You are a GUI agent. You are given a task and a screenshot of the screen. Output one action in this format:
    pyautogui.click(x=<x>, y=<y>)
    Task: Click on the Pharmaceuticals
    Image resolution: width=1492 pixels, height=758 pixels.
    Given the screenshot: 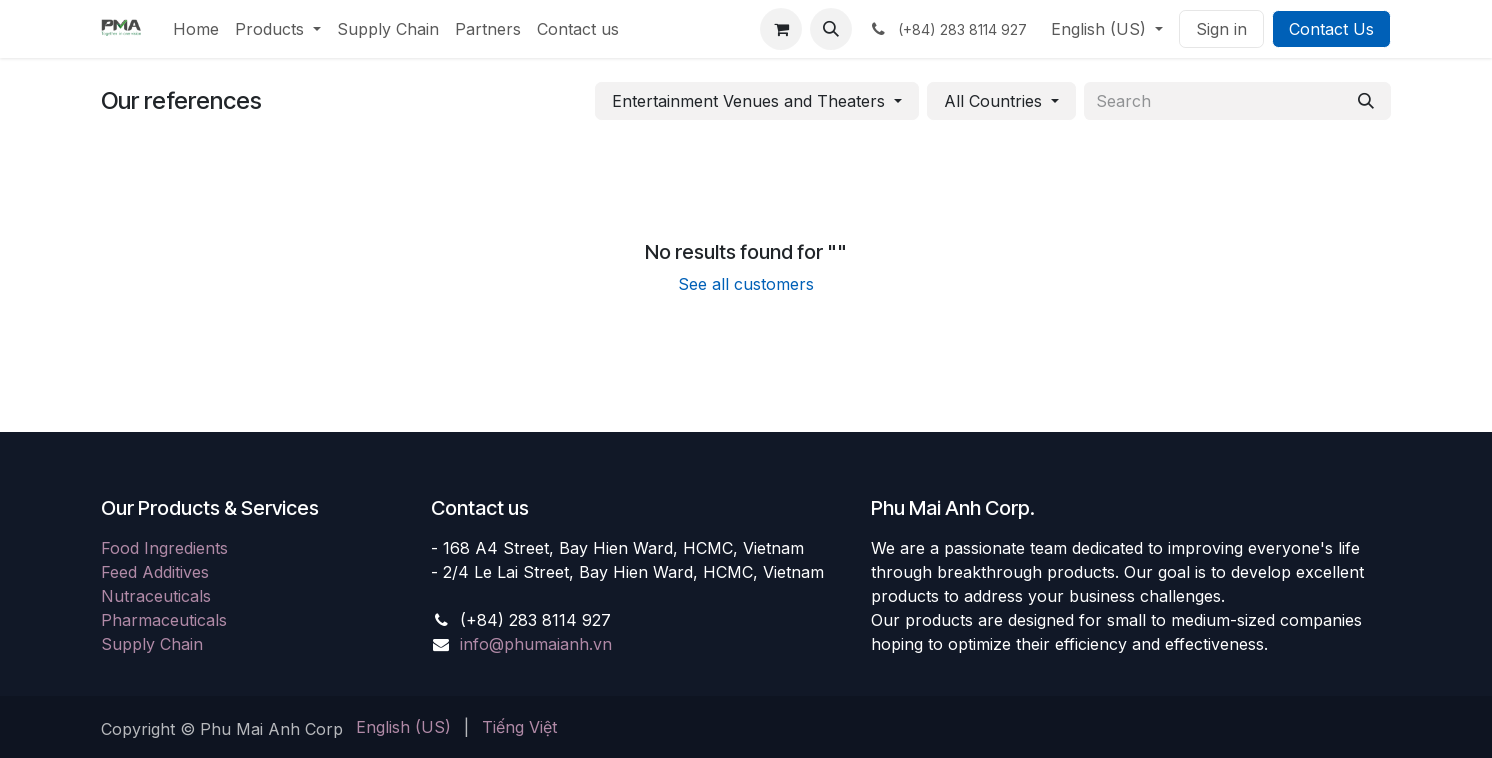 What is the action you would take?
    pyautogui.click(x=164, y=620)
    